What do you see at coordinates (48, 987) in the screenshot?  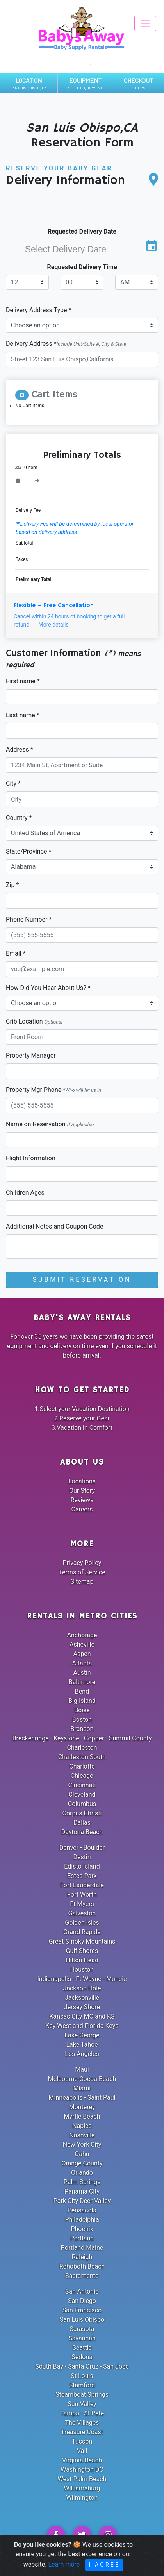 I see `How Did You Hear About Us? *` at bounding box center [48, 987].